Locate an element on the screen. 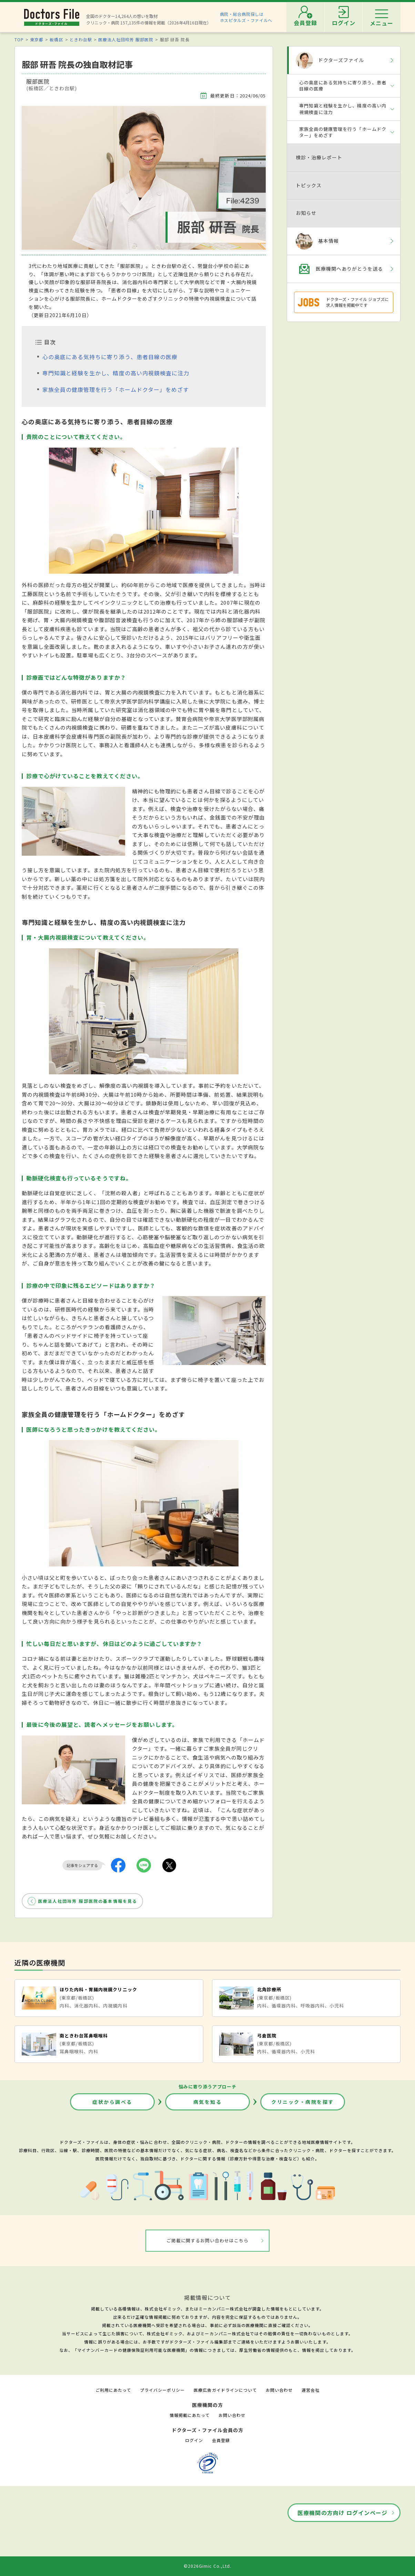 This screenshot has width=415, height=2576. 医療機関の方向け ログインページ is located at coordinates (342, 2513).